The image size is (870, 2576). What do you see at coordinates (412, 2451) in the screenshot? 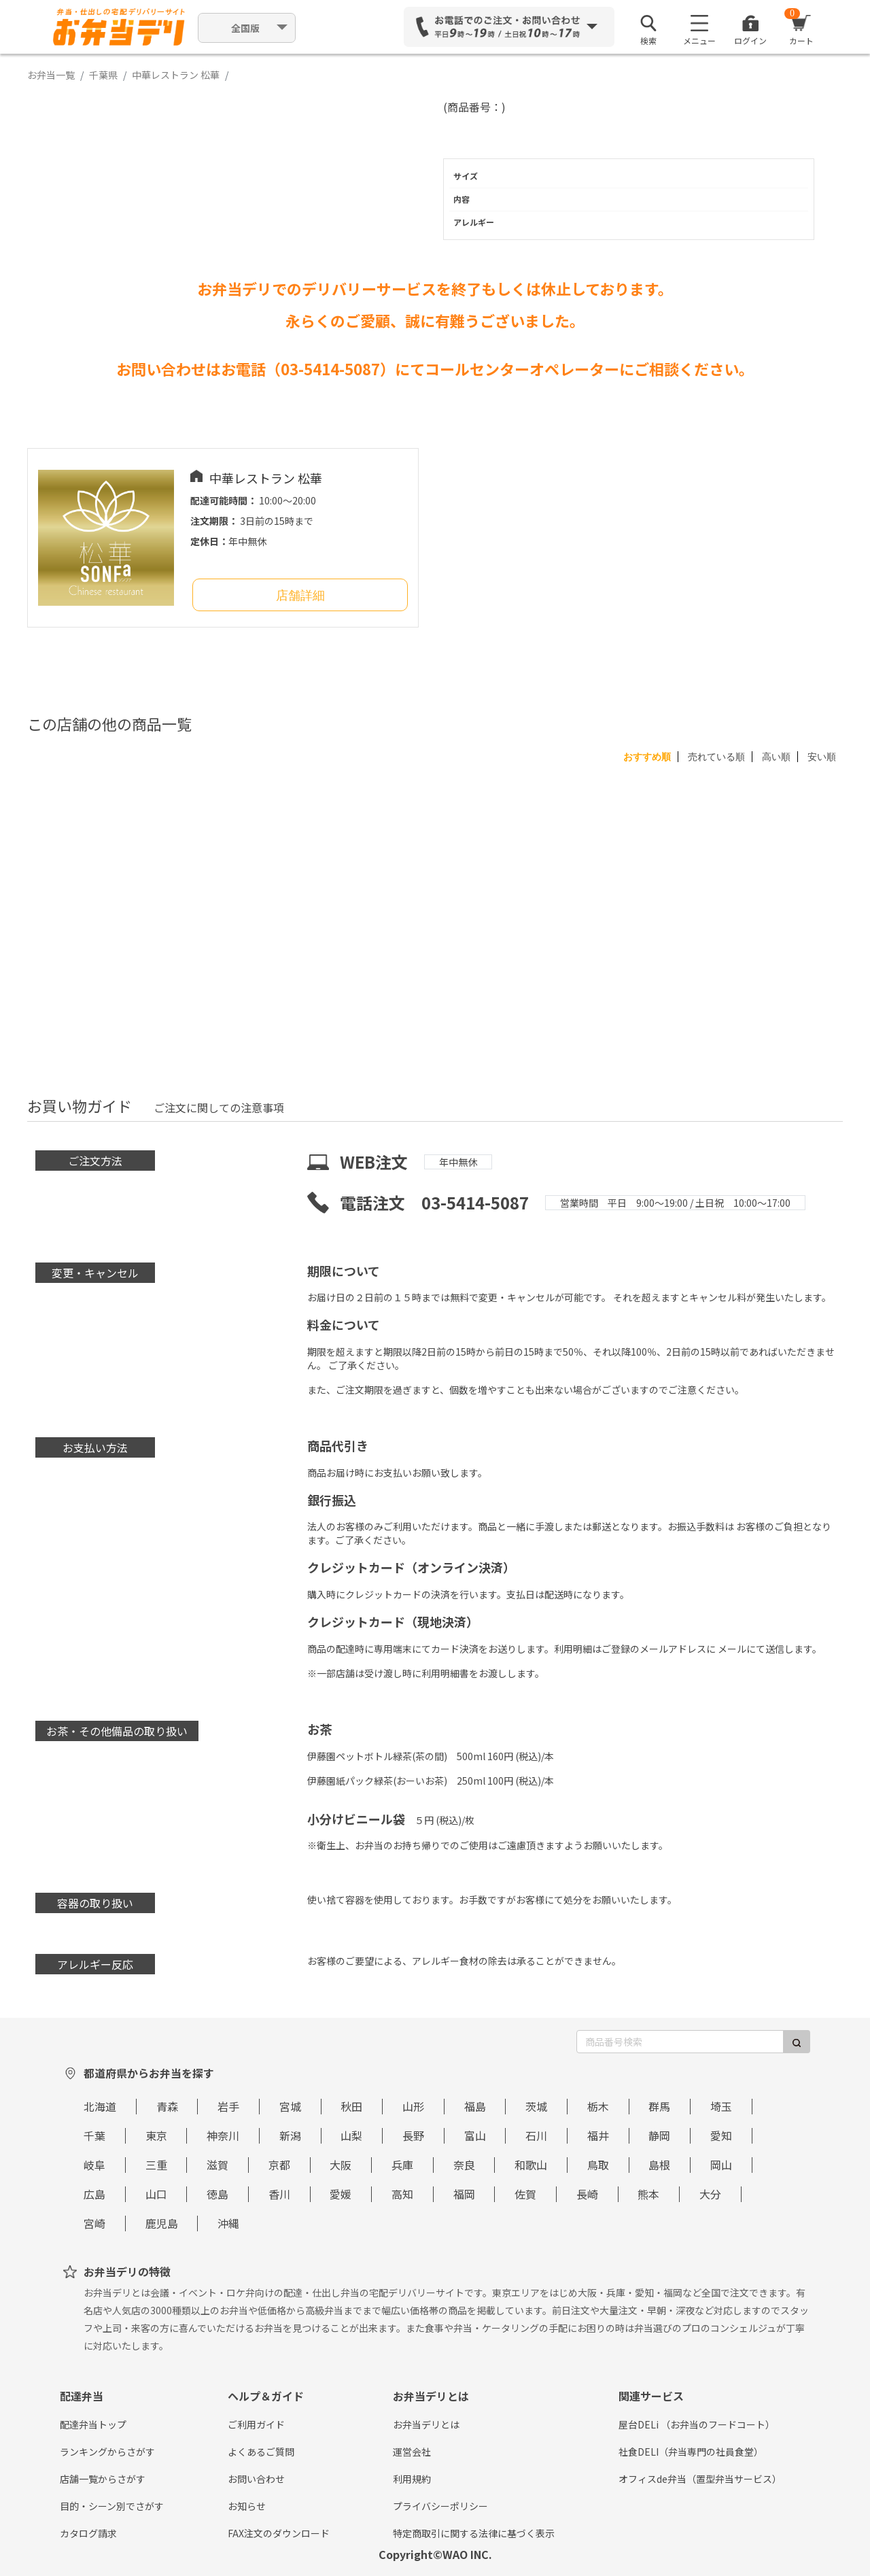
I see `運営会社` at bounding box center [412, 2451].